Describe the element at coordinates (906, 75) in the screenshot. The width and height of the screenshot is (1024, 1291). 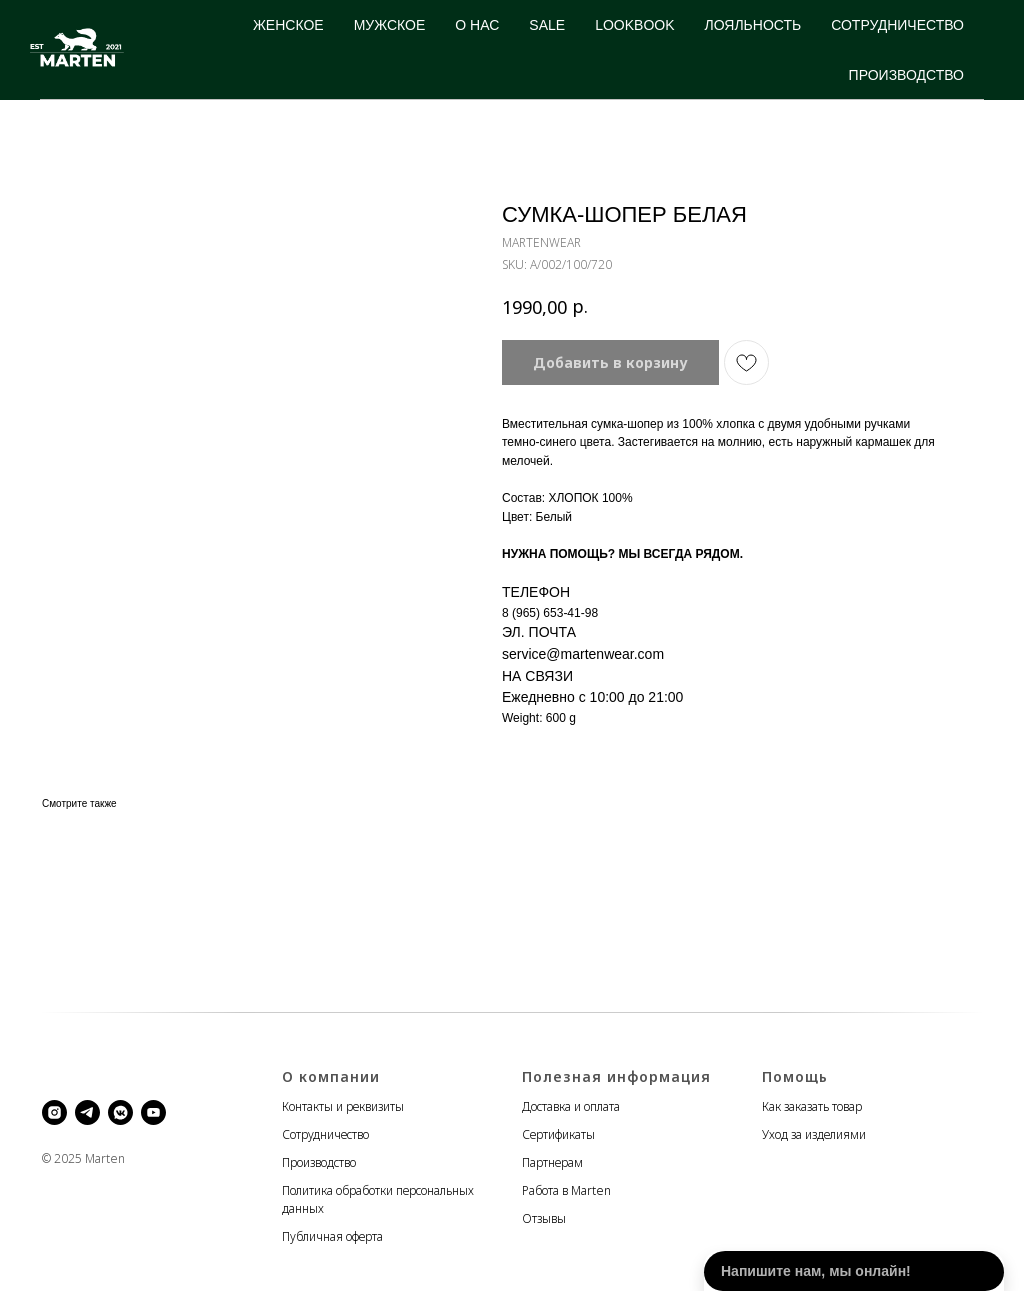
I see `ПРОИЗВОДСТВО` at that location.